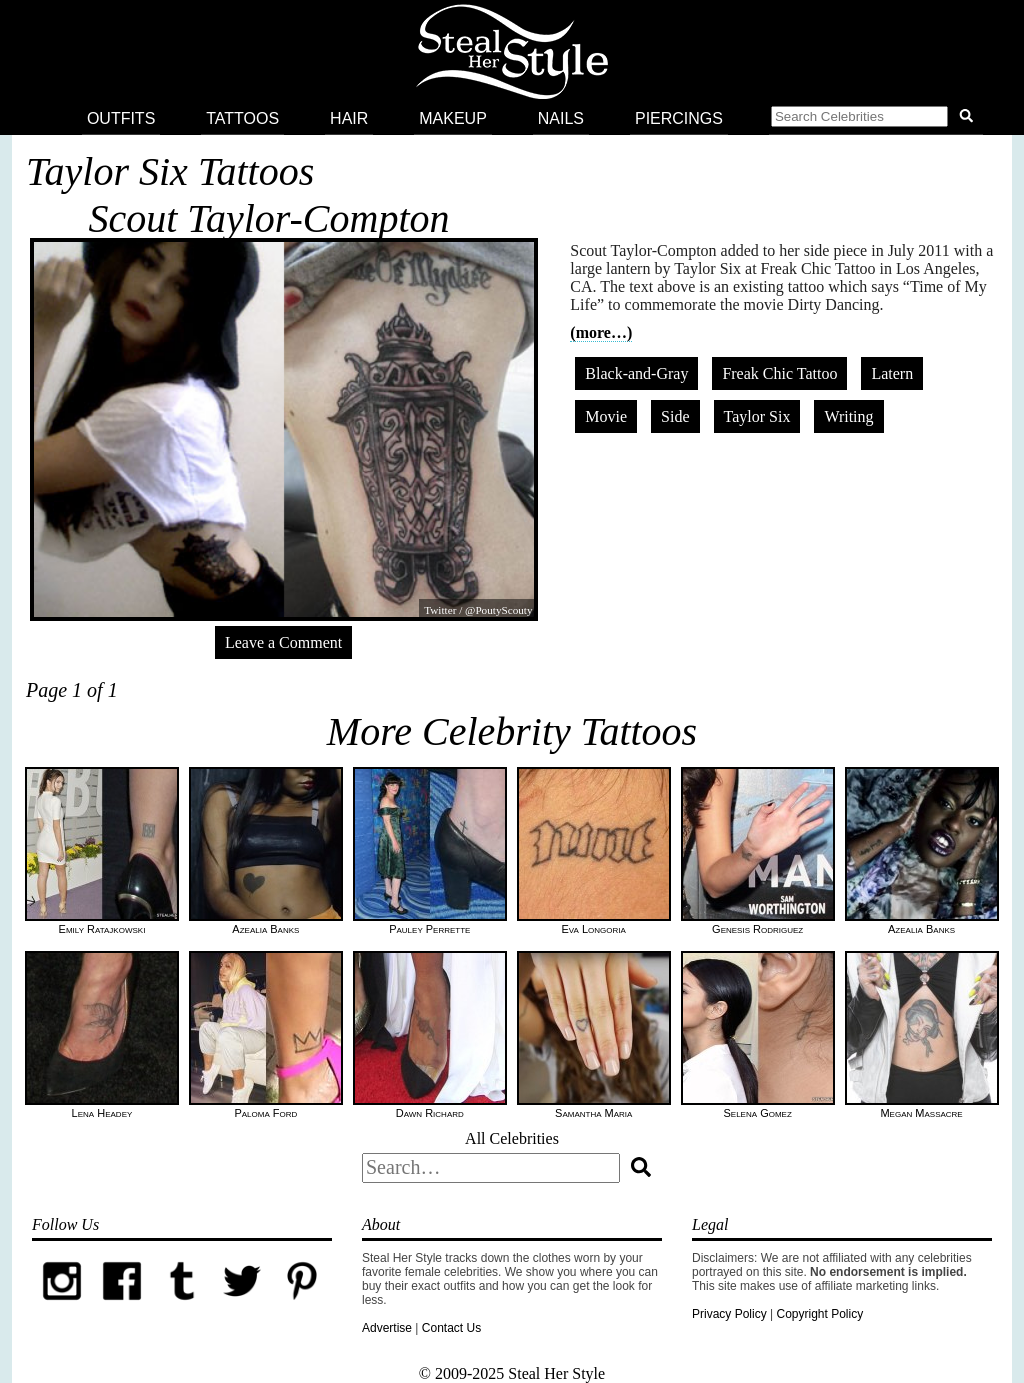 The height and width of the screenshot is (1383, 1024). What do you see at coordinates (757, 416) in the screenshot?
I see `Taylor Six` at bounding box center [757, 416].